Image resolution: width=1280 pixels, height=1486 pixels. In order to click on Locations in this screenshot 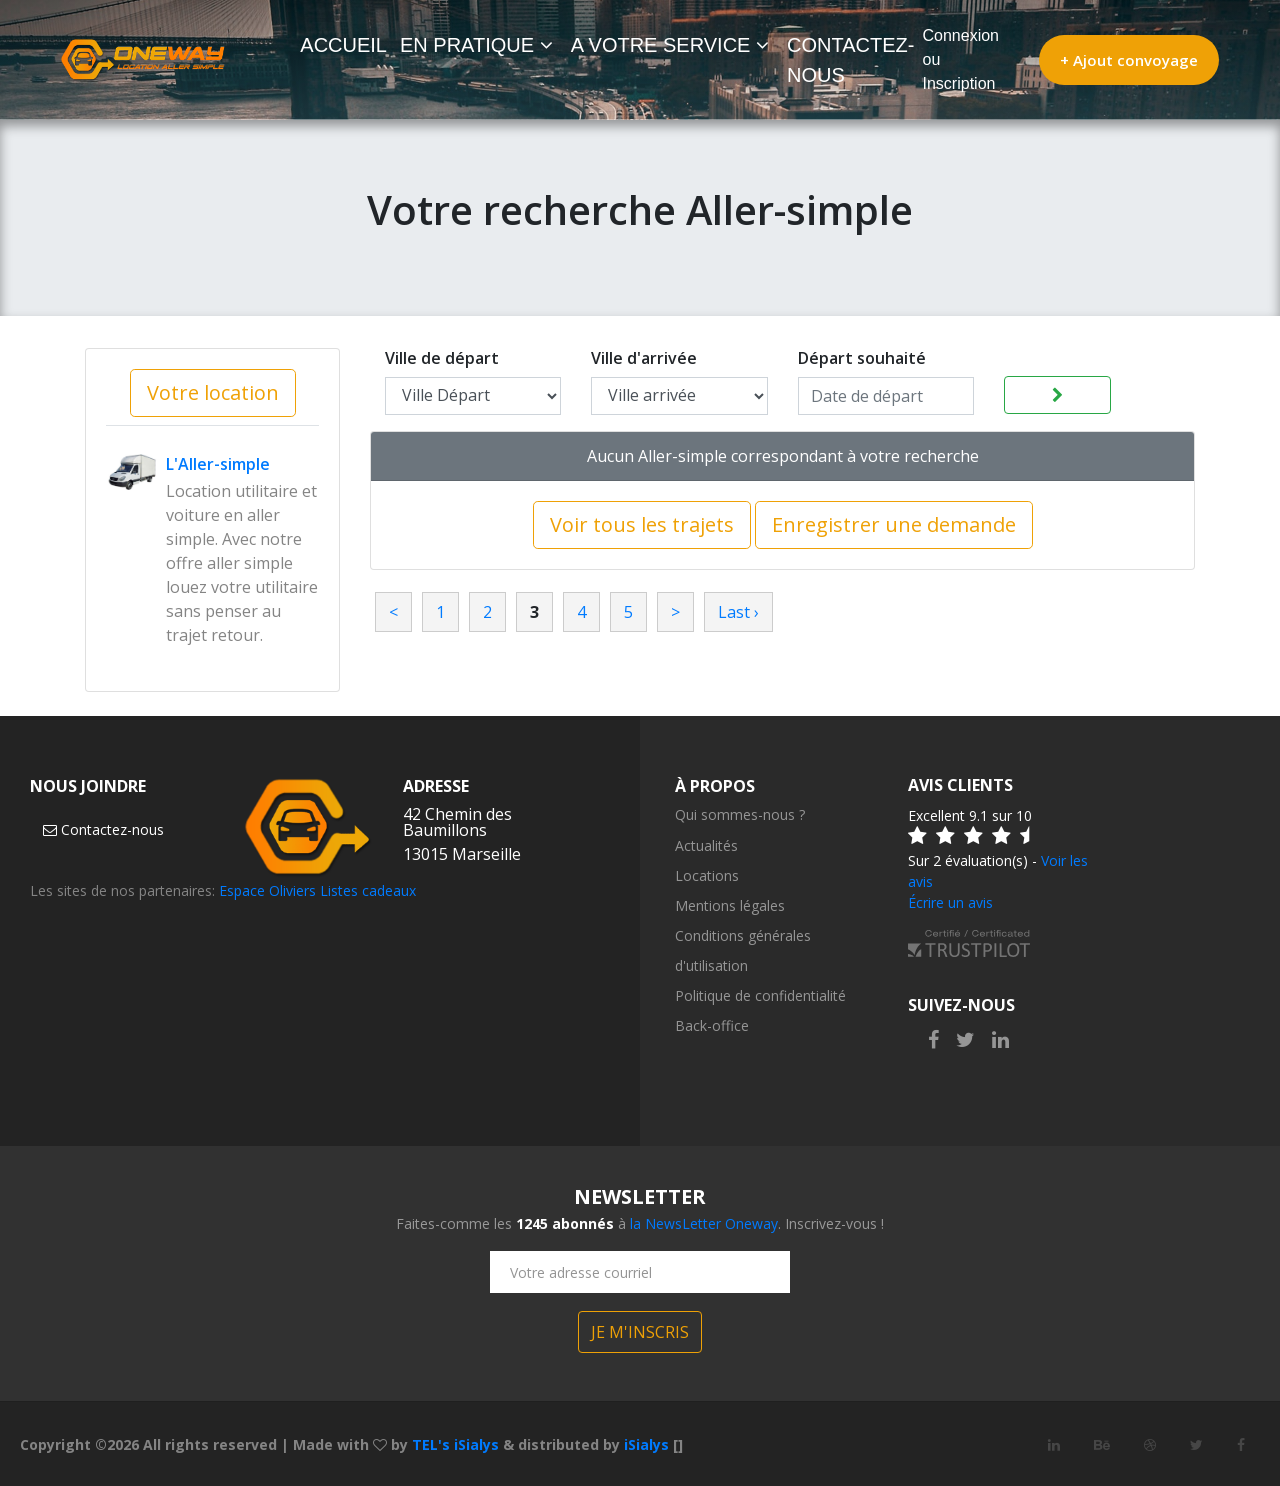, I will do `click(707, 875)`.